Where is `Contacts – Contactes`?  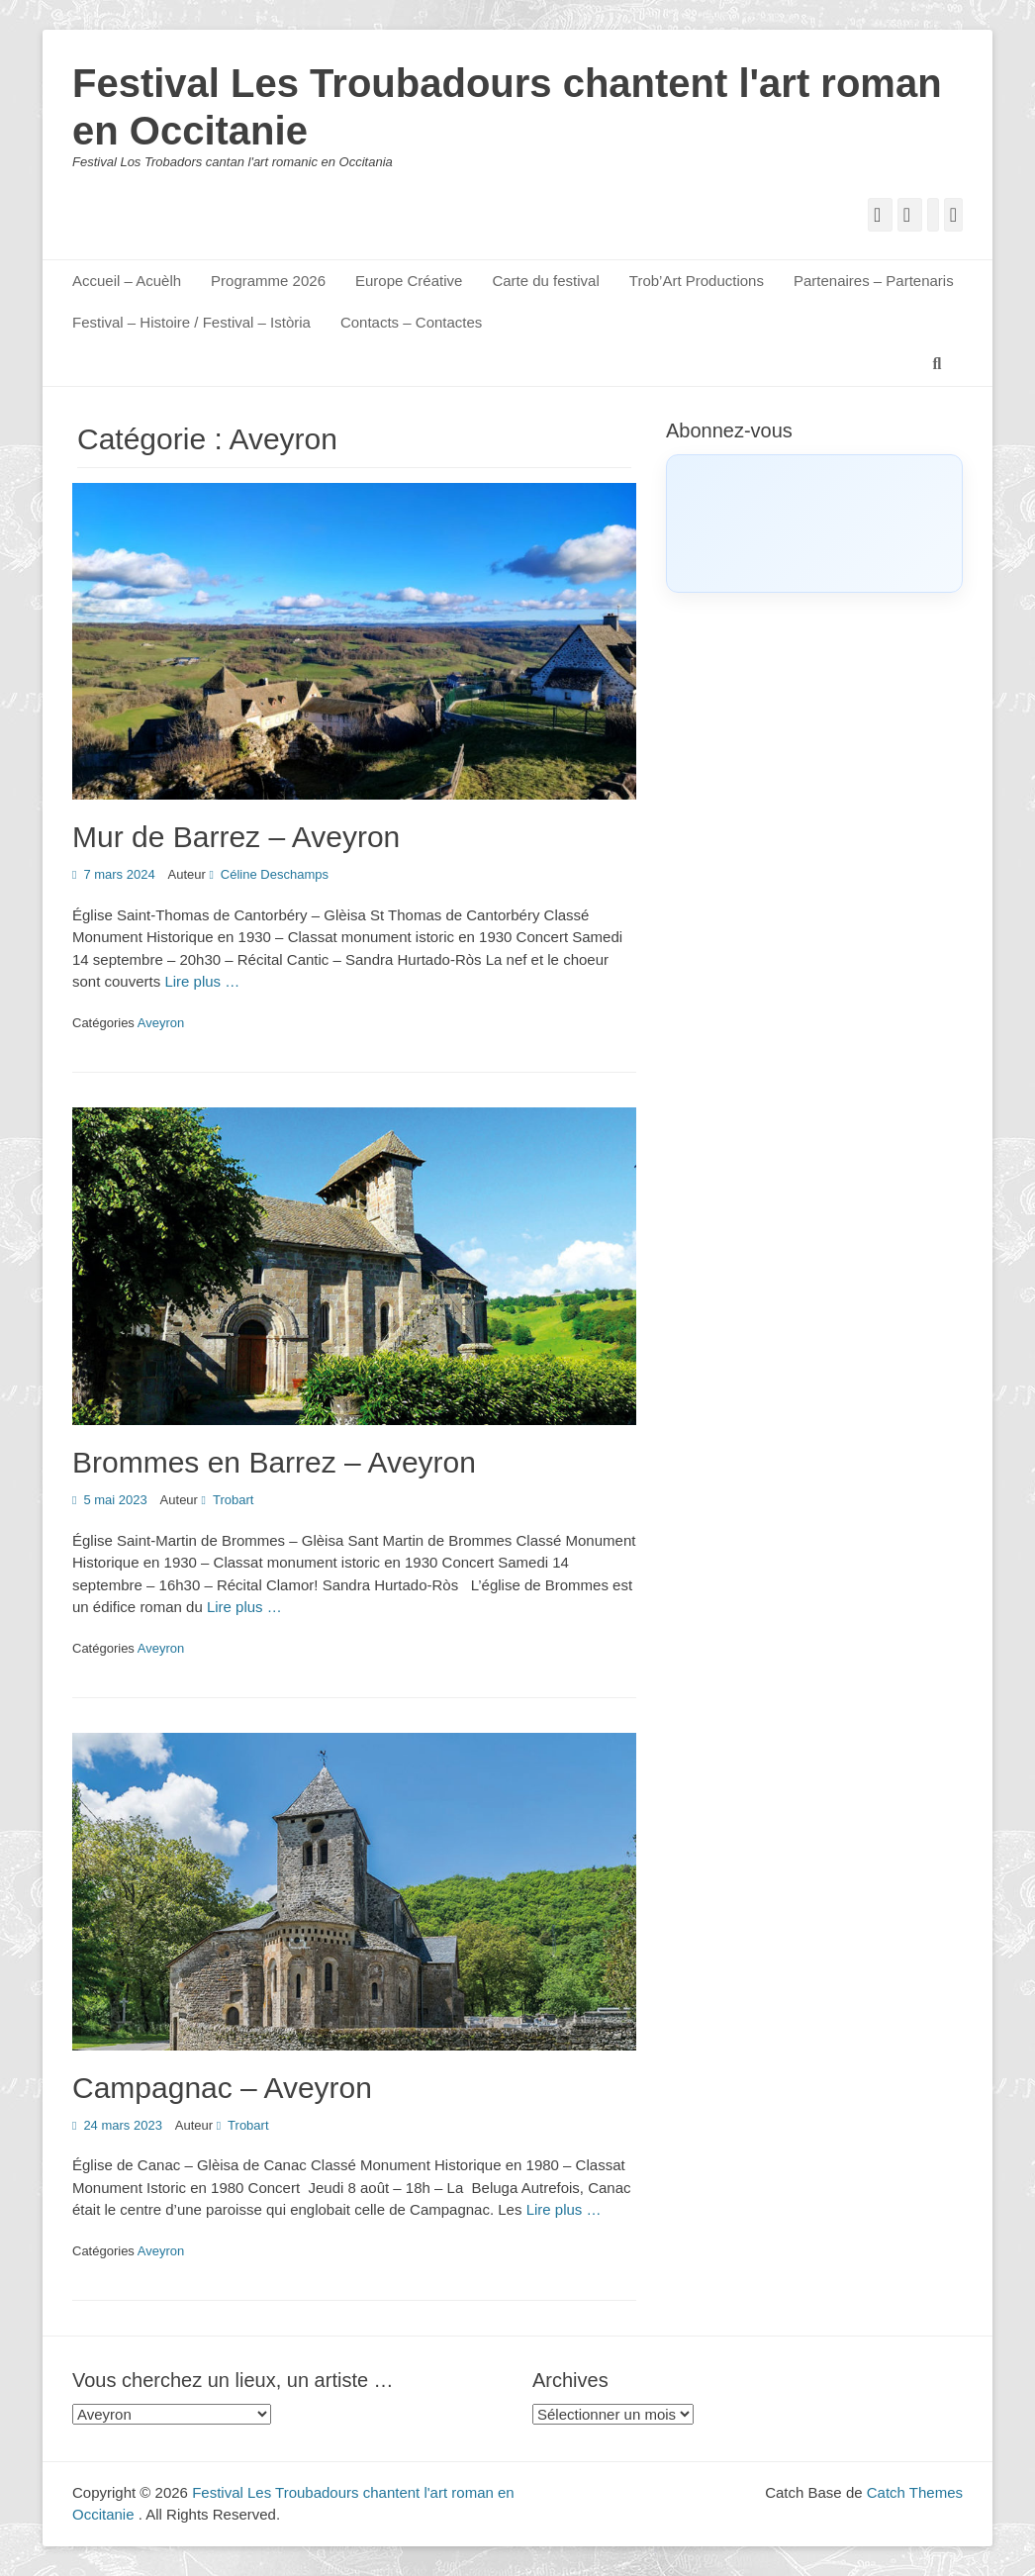 Contacts – Contactes is located at coordinates (411, 322).